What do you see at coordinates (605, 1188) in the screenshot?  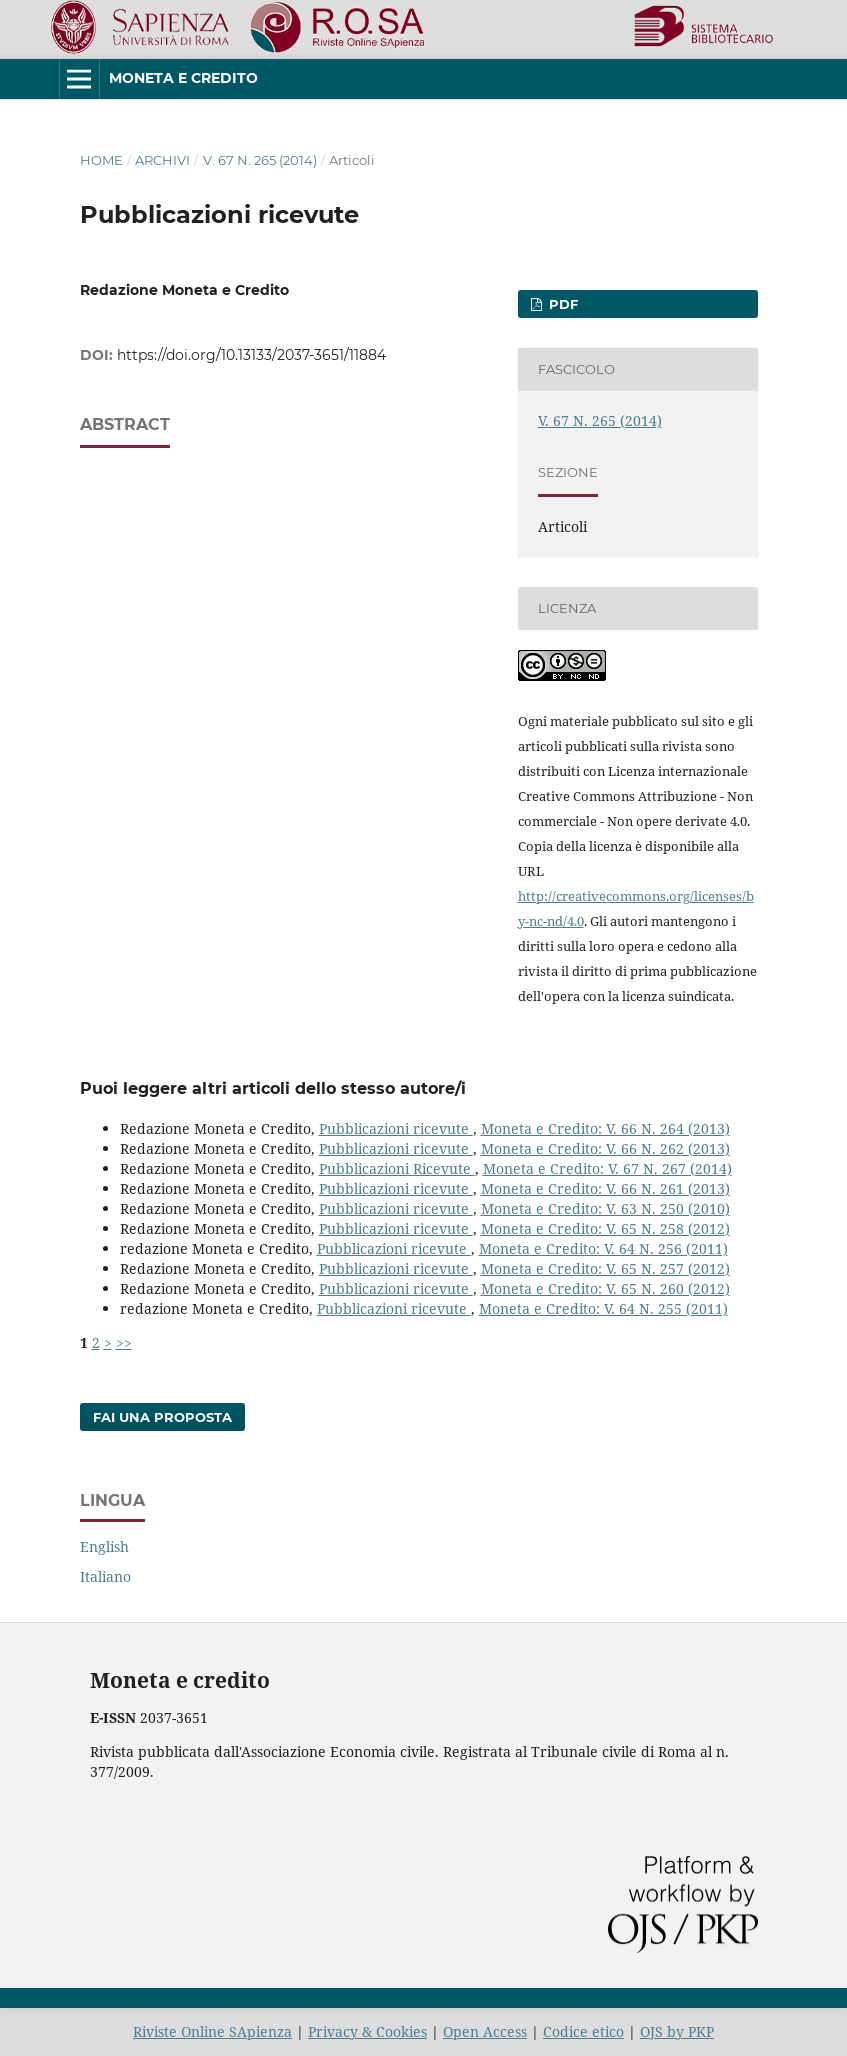 I see `Moneta e Credito: V. 66 N. 261 (2013)` at bounding box center [605, 1188].